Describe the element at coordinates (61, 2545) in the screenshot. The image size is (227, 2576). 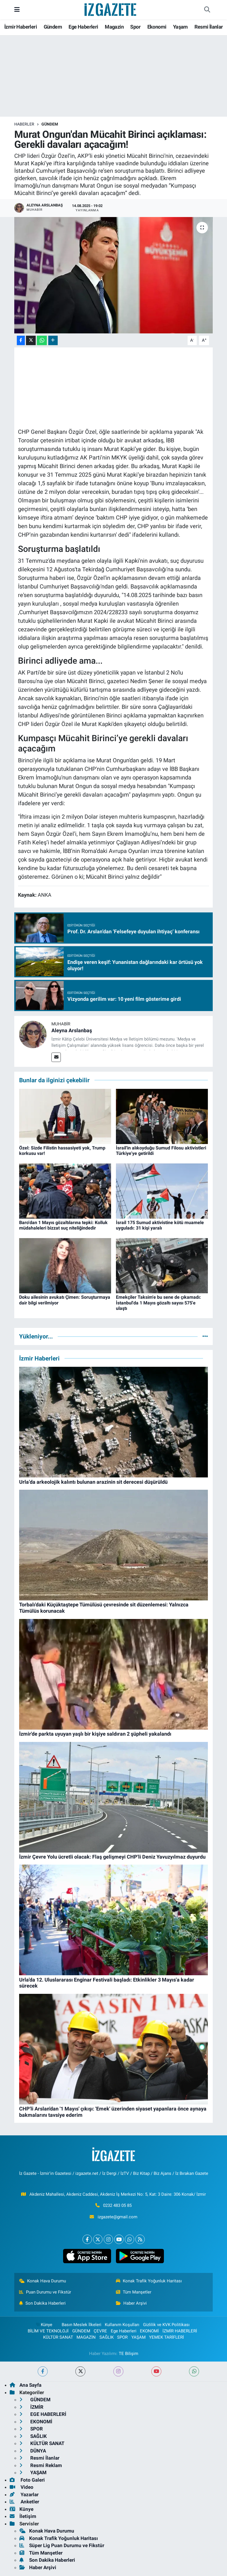
I see `Süper Lig Puan Durumu ve Fikstür` at that location.